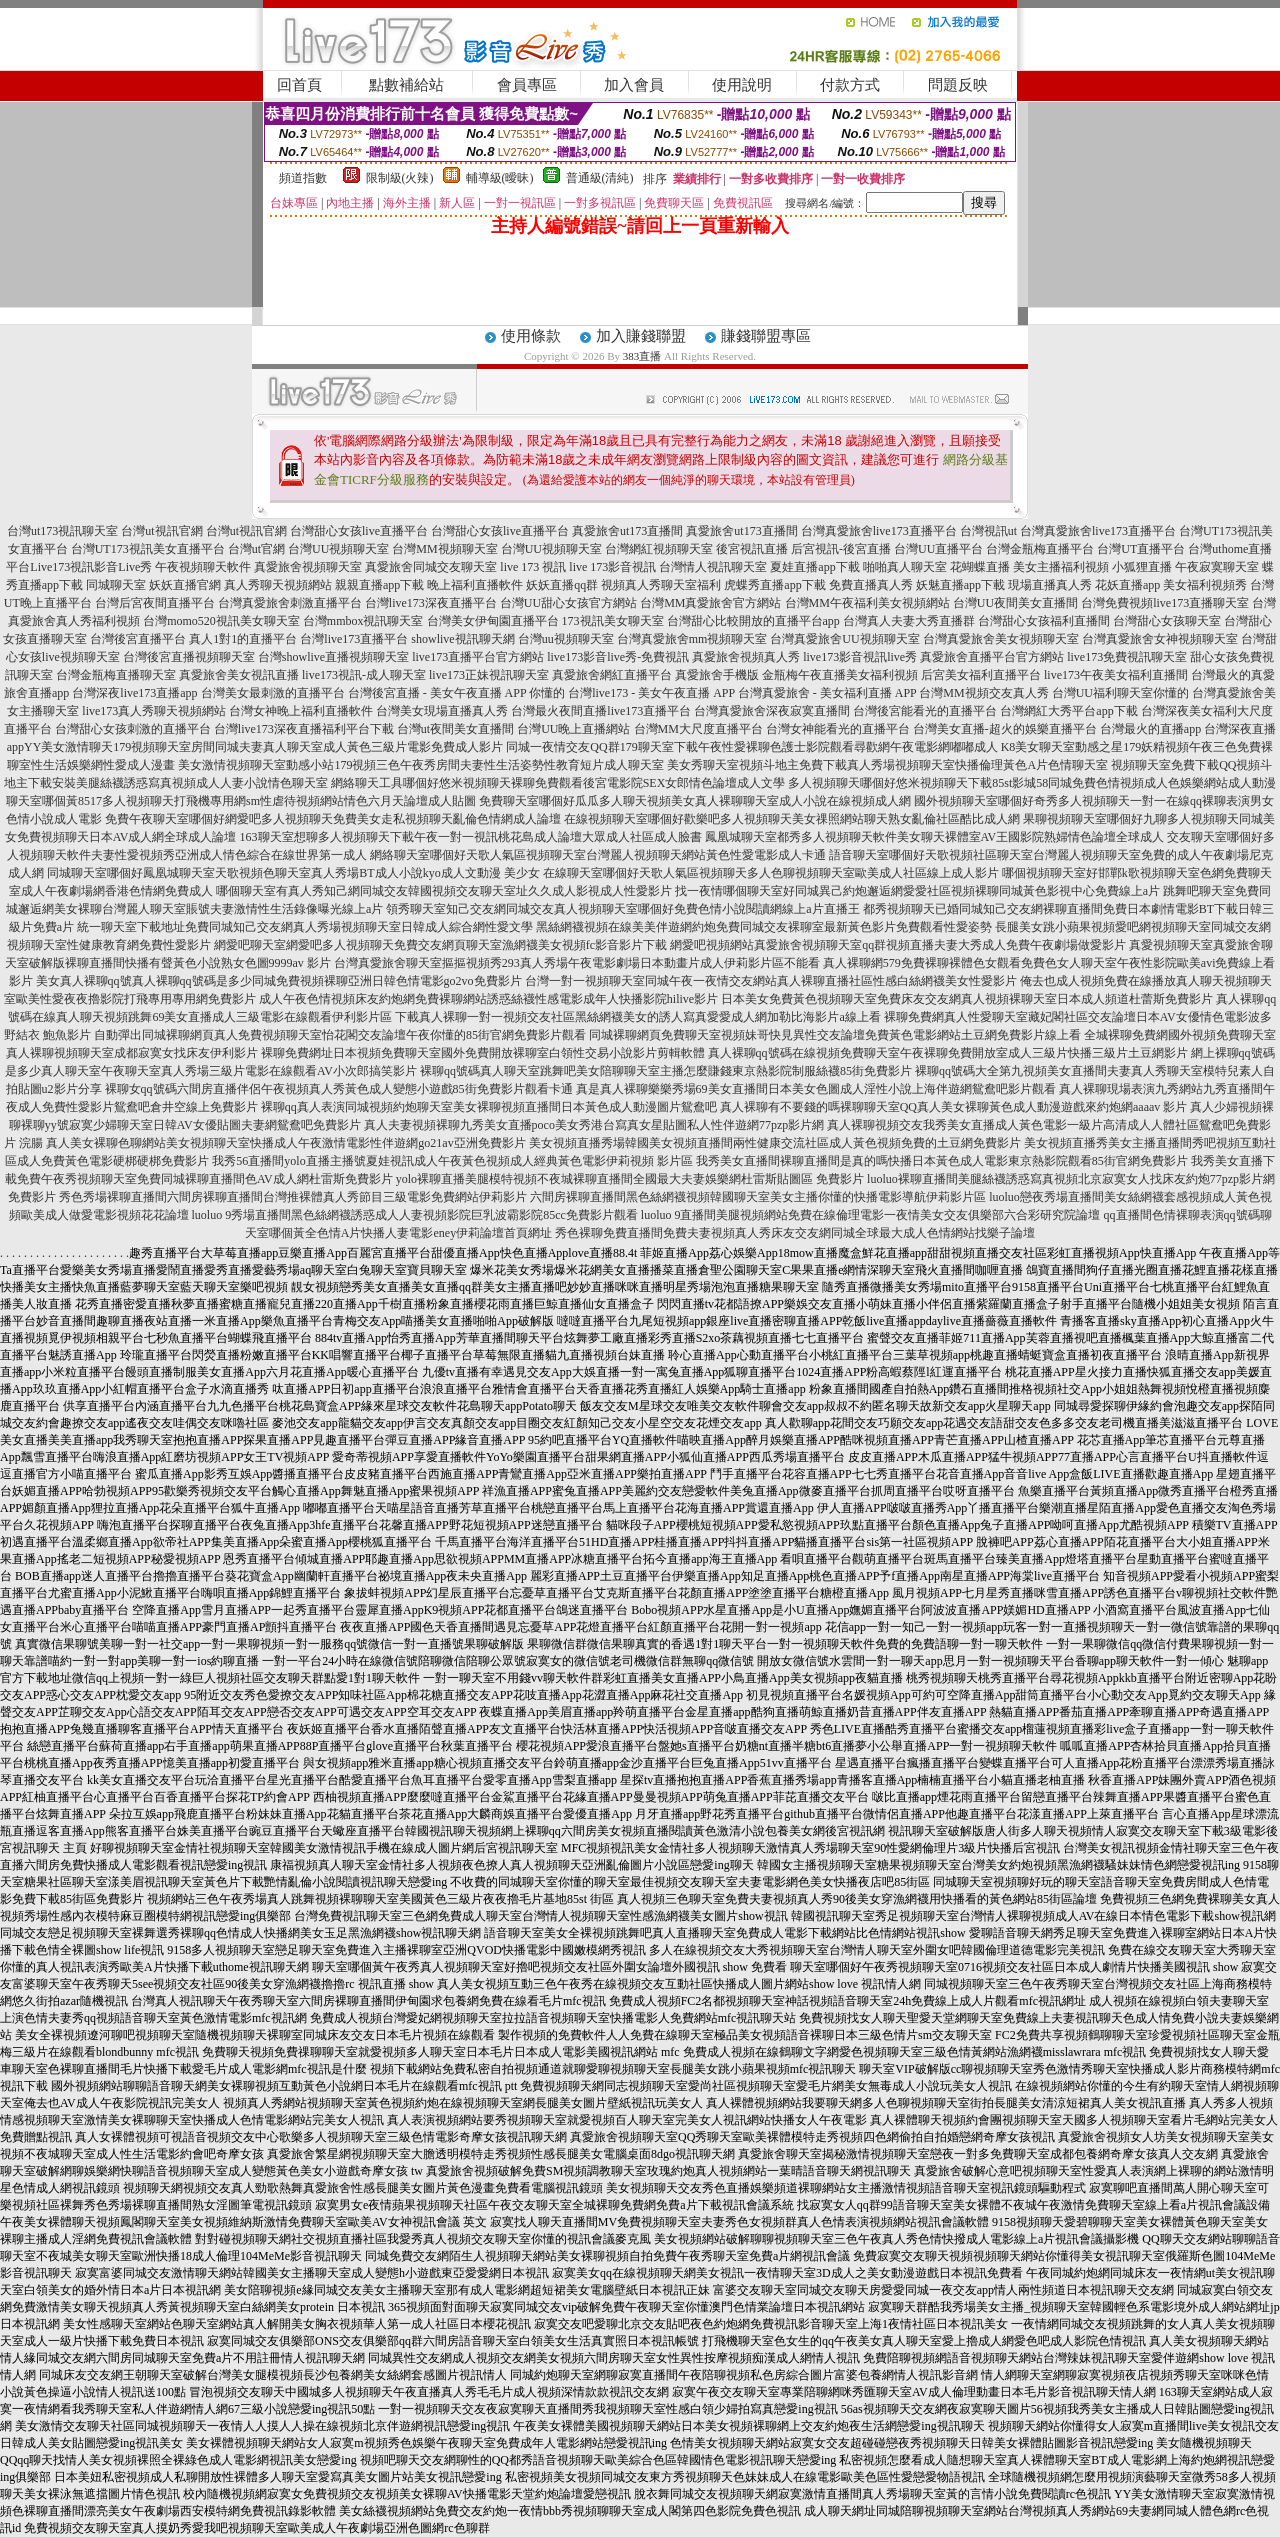 This screenshot has width=1280, height=2537. I want to click on 點數補給站, so click(406, 85).